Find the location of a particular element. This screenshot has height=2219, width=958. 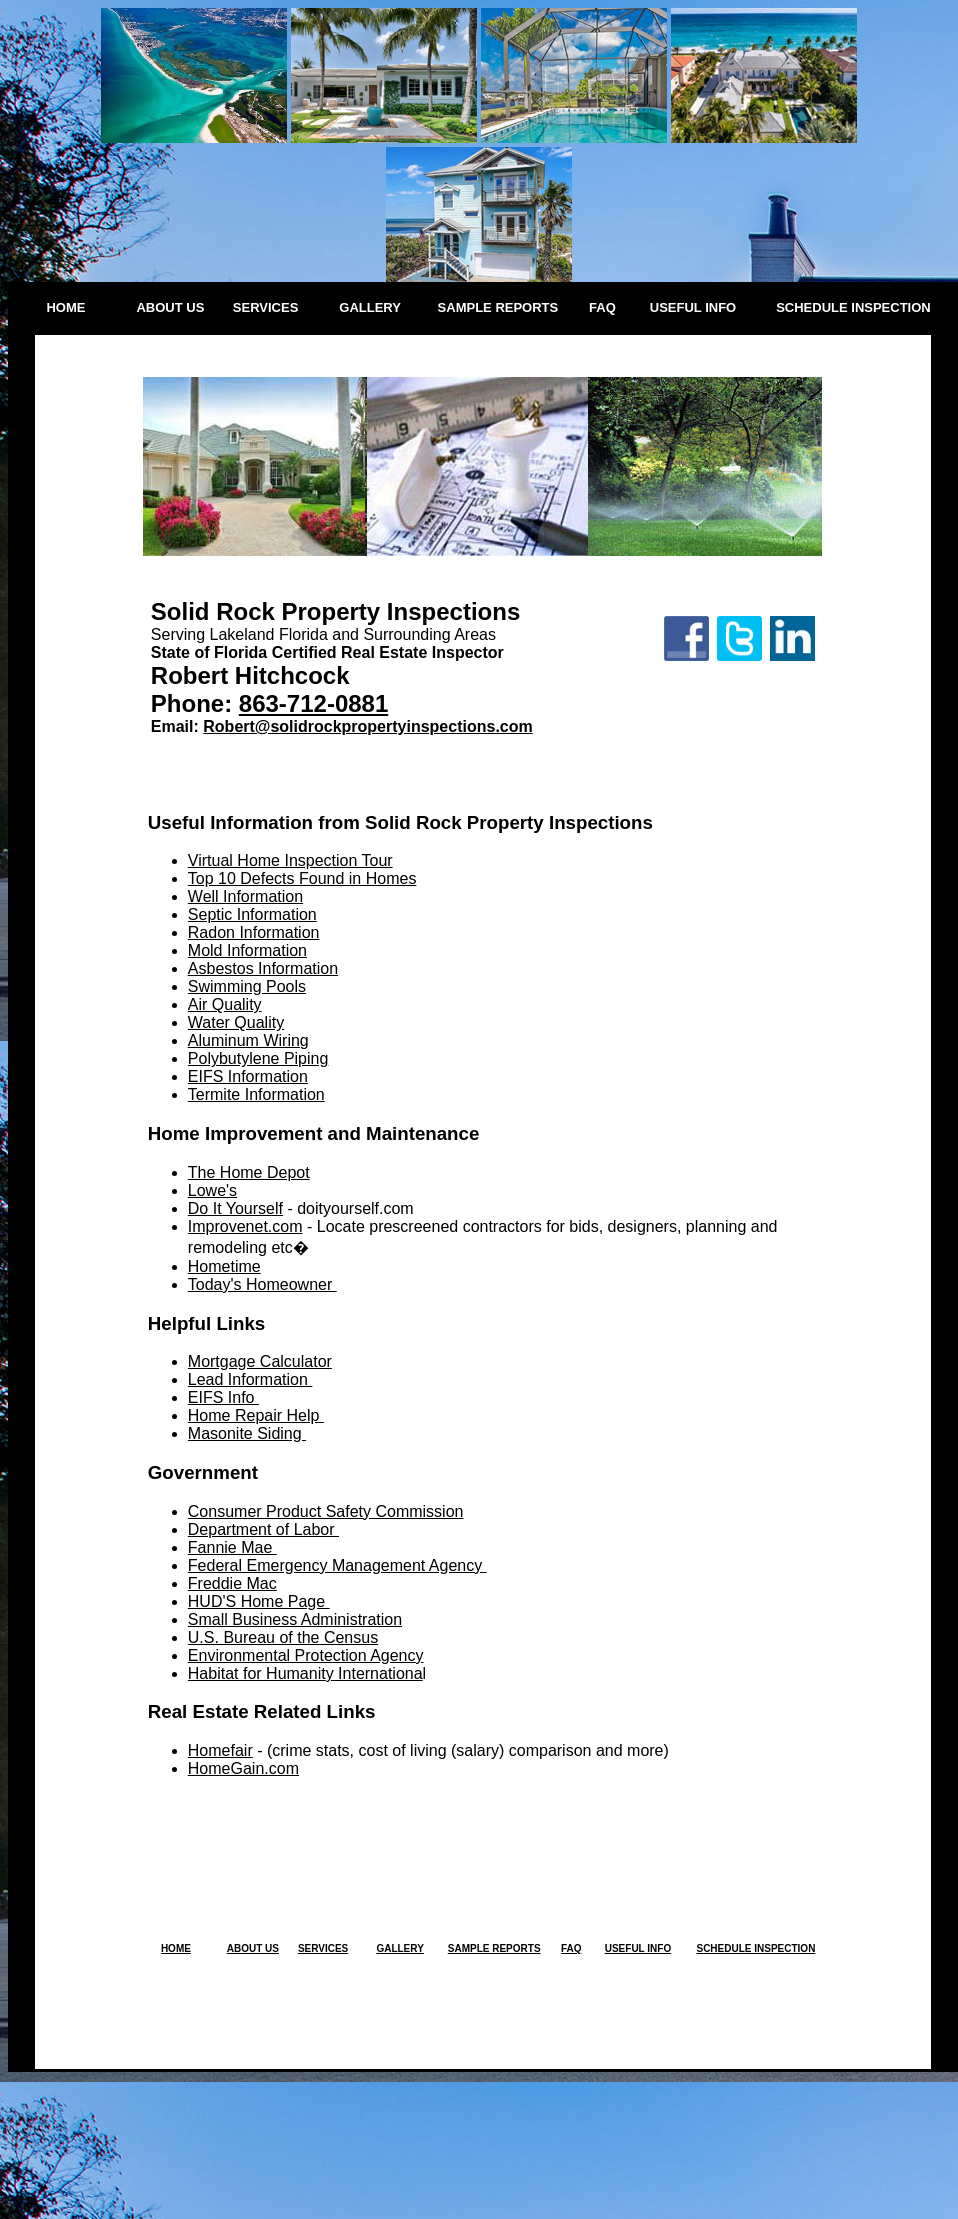

Lowe's is located at coordinates (212, 1190).